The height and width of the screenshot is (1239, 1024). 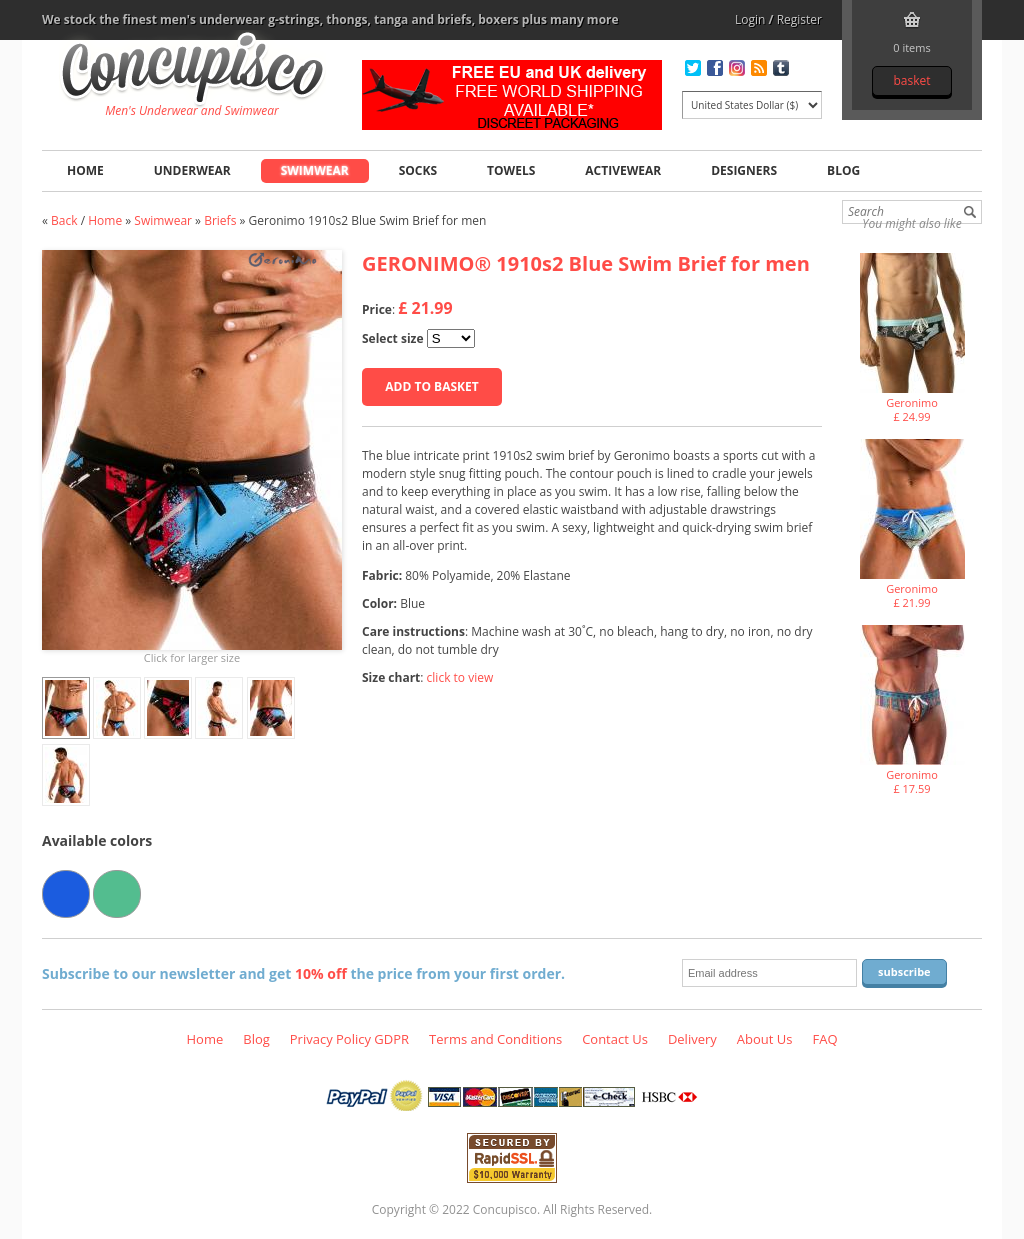 I want to click on Activewear, so click(x=623, y=170).